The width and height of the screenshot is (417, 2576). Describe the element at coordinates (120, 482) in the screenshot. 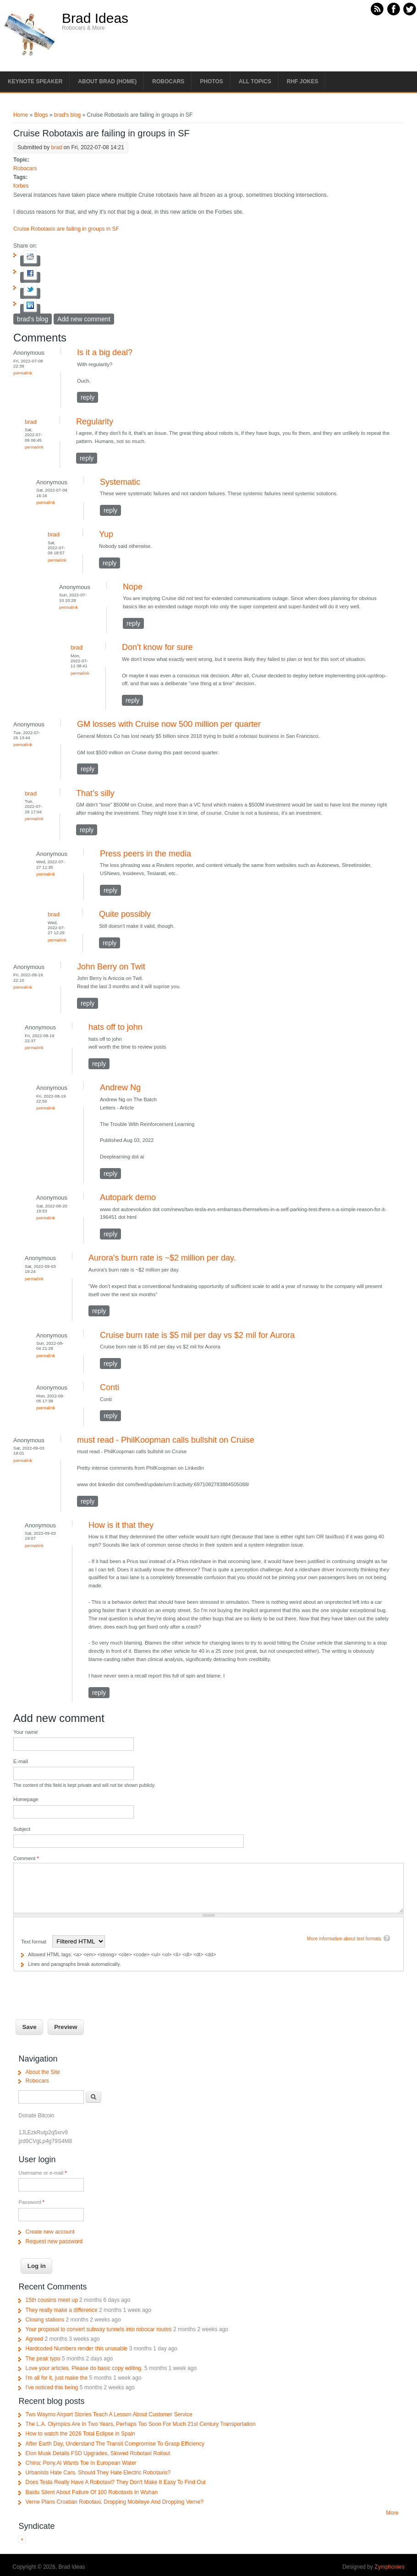

I see `Systematic` at that location.